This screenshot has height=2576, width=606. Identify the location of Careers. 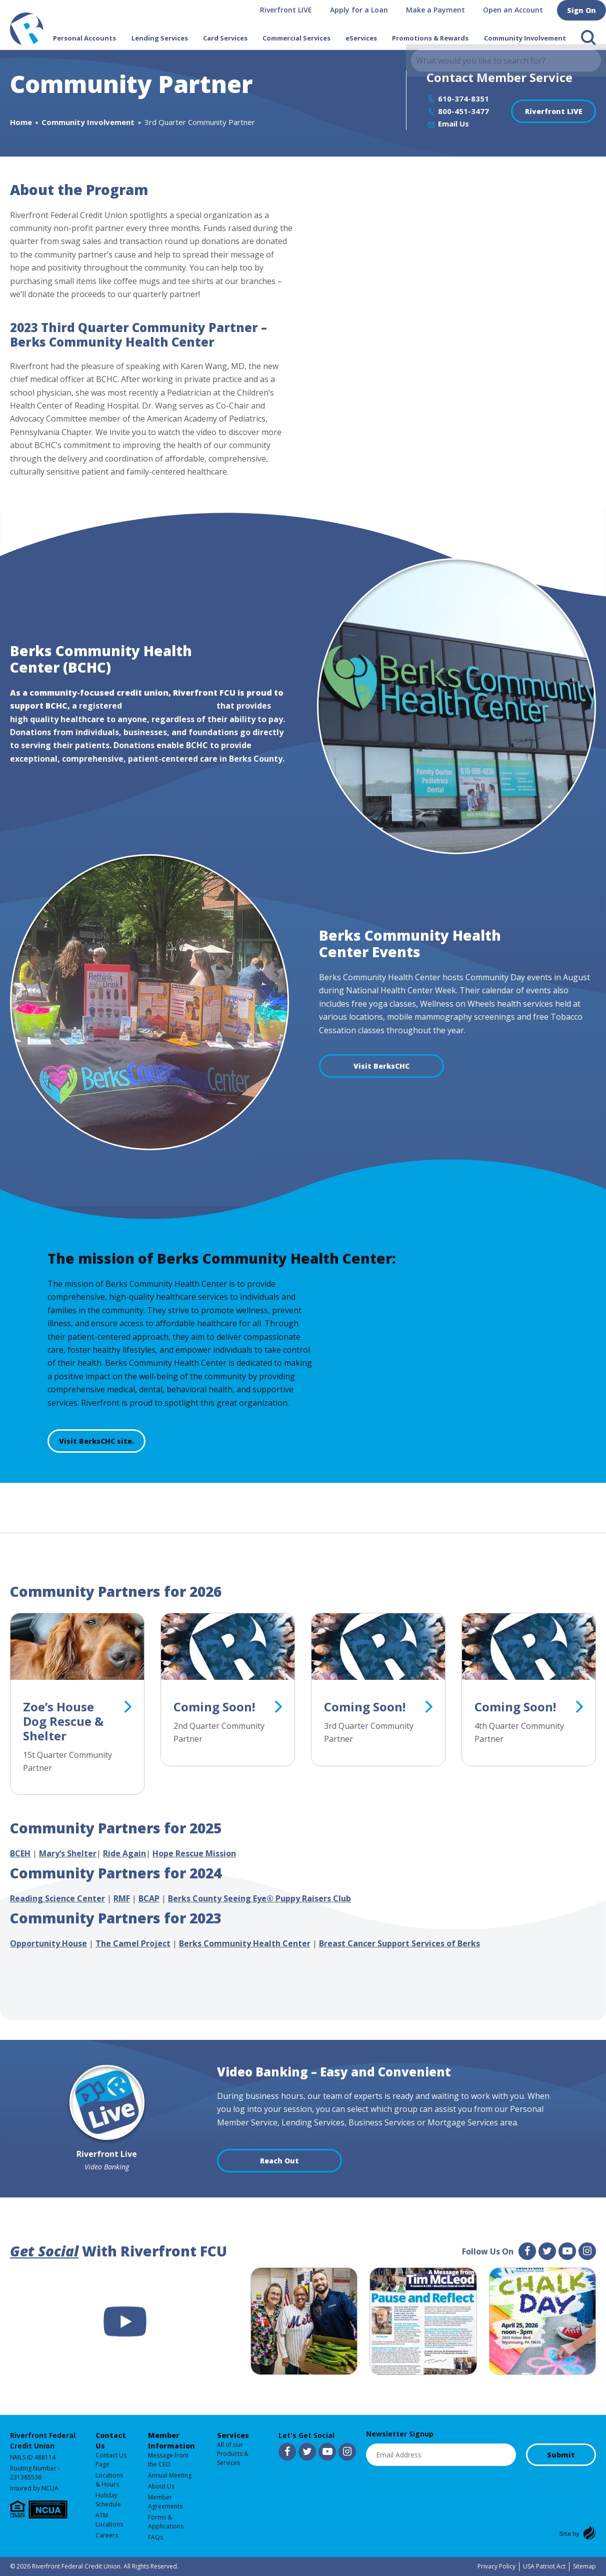
(107, 2535).